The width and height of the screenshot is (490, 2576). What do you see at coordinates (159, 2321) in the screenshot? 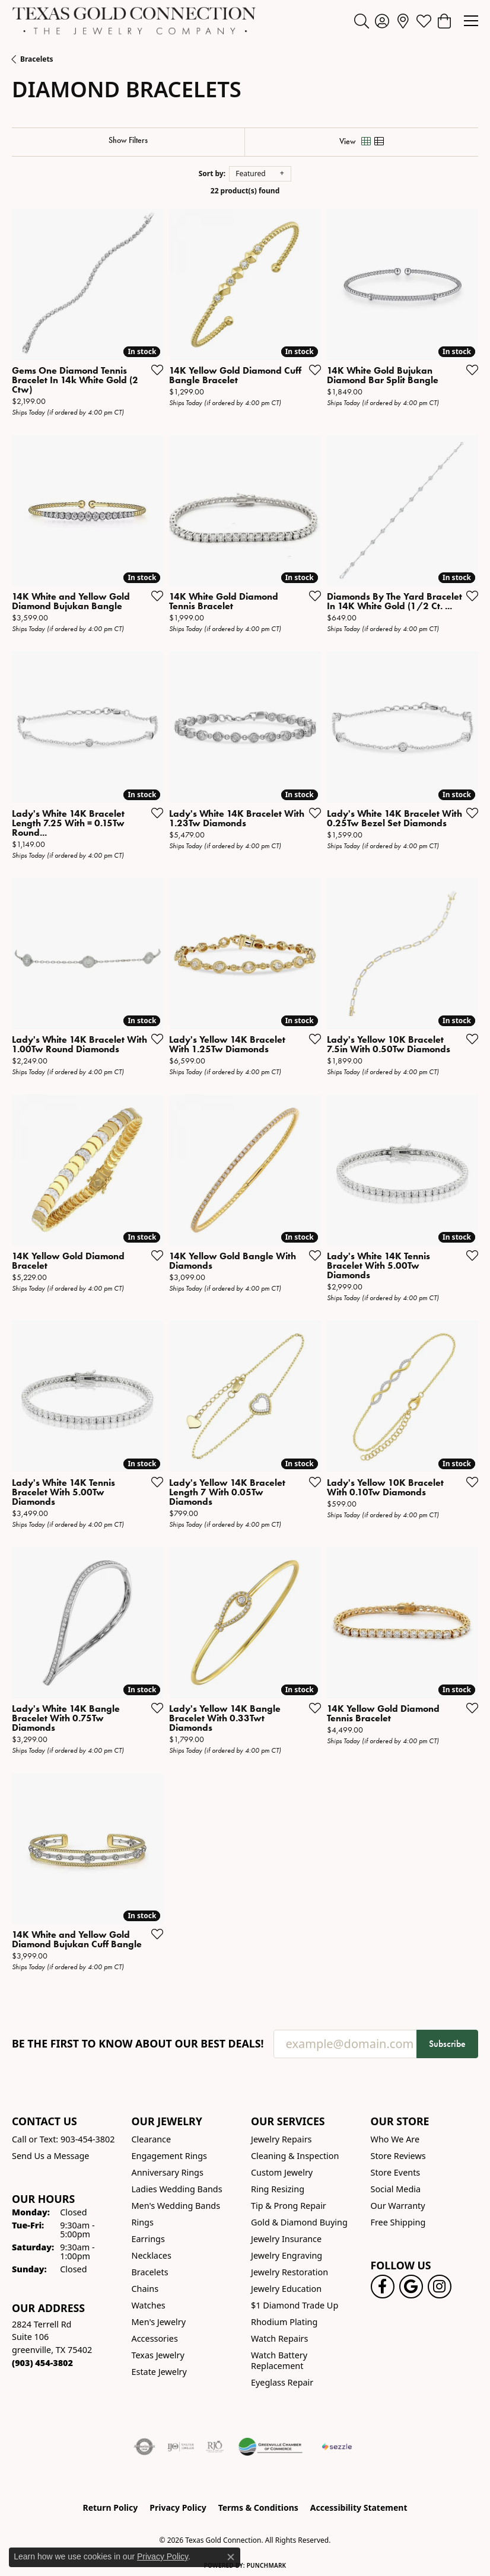
I see `Men's Jewelry [menuitem]` at bounding box center [159, 2321].